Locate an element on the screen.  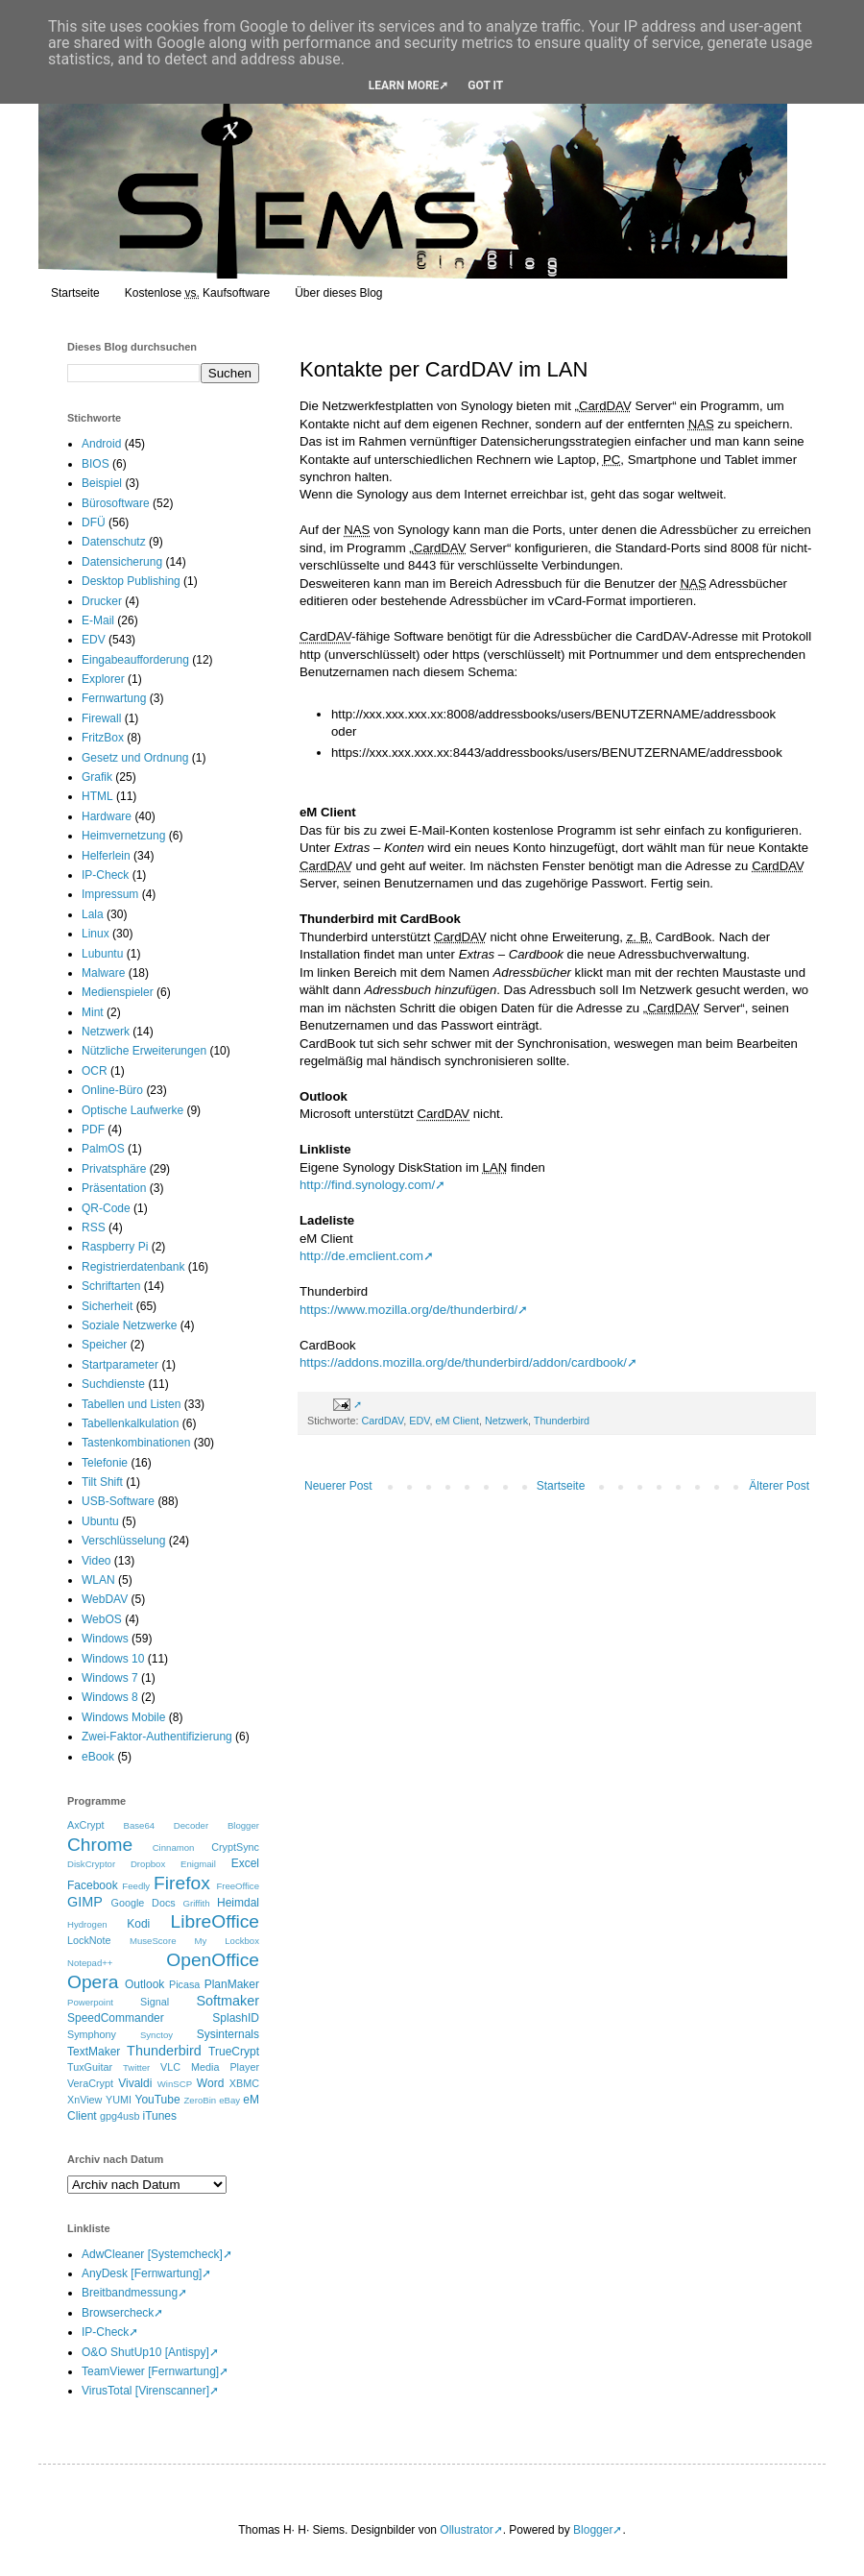
Got it is located at coordinates (485, 85).